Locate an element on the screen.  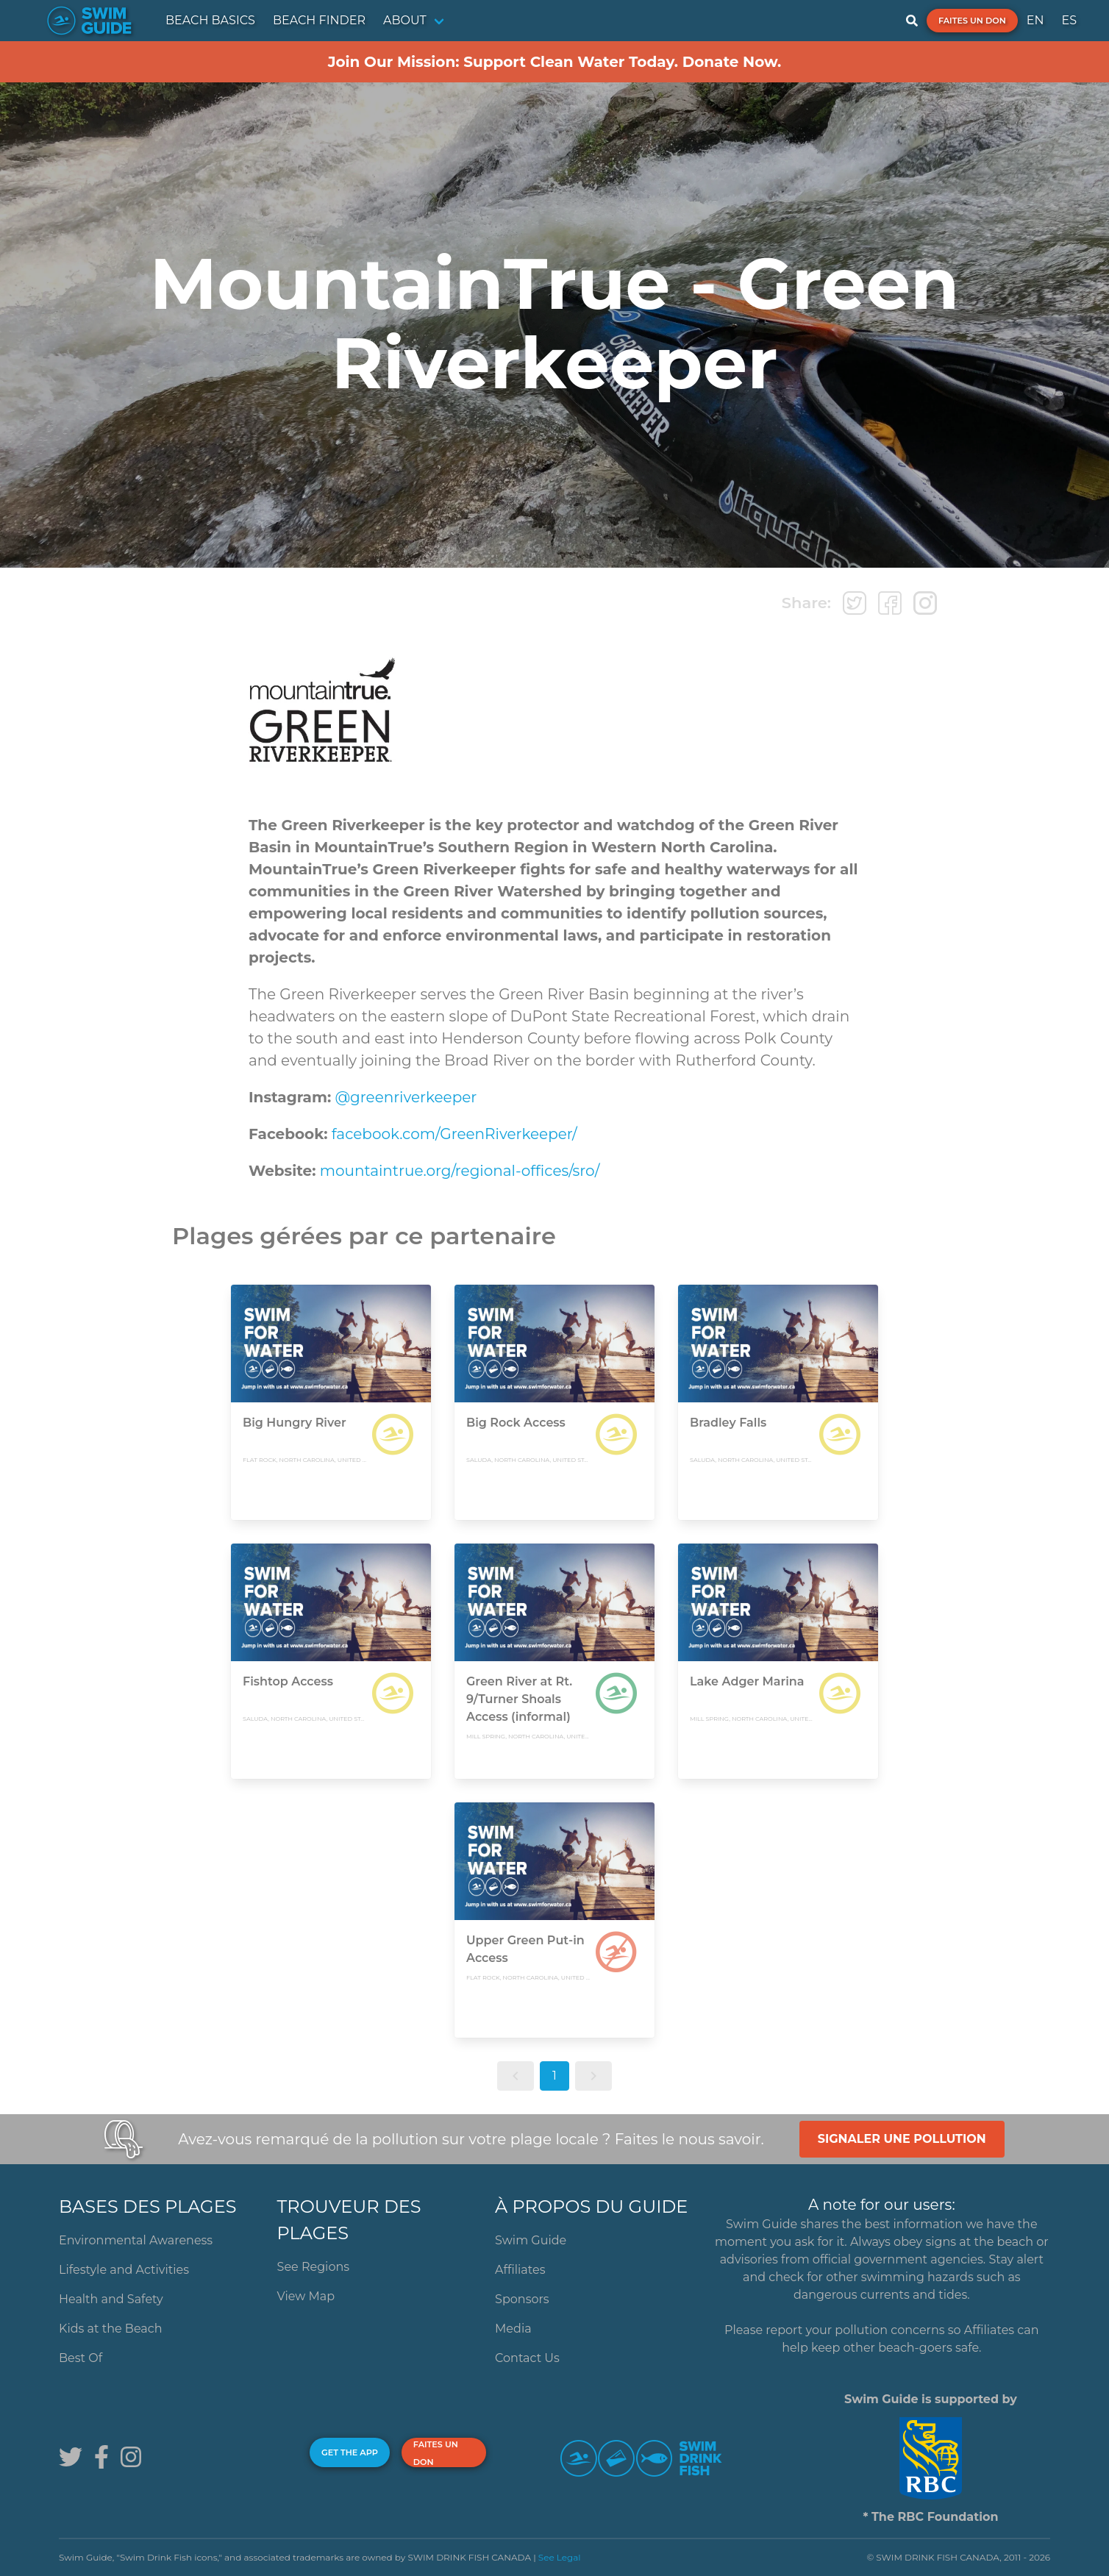
ES is located at coordinates (1069, 20).